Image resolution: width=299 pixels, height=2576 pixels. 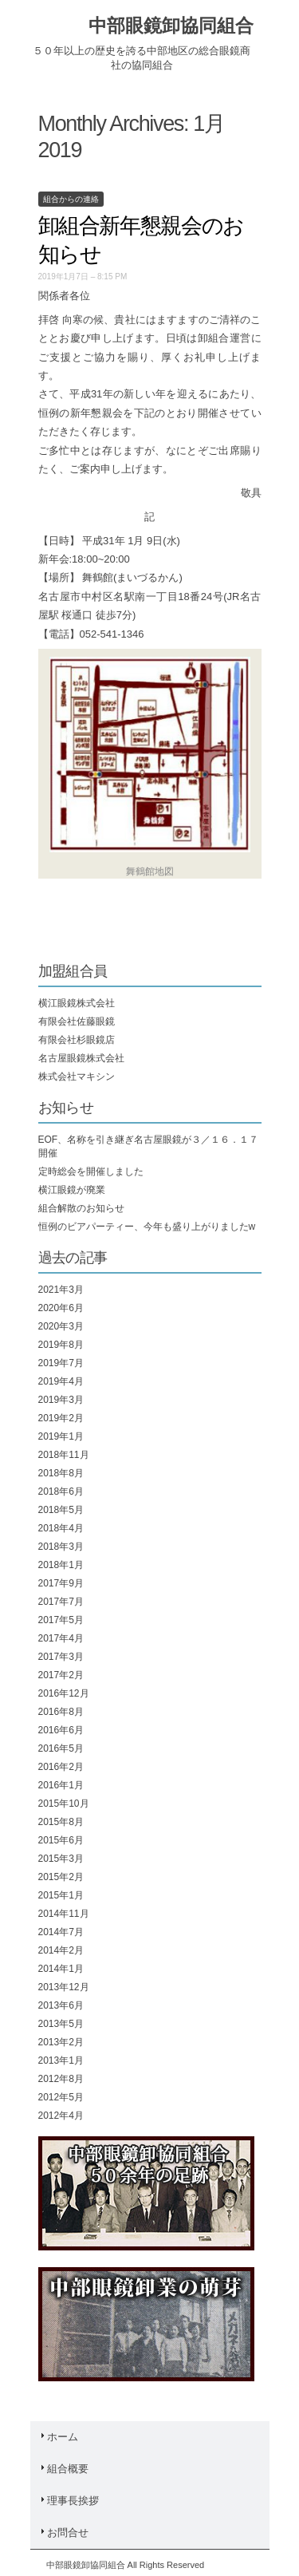 What do you see at coordinates (61, 1344) in the screenshot?
I see `2019年8月` at bounding box center [61, 1344].